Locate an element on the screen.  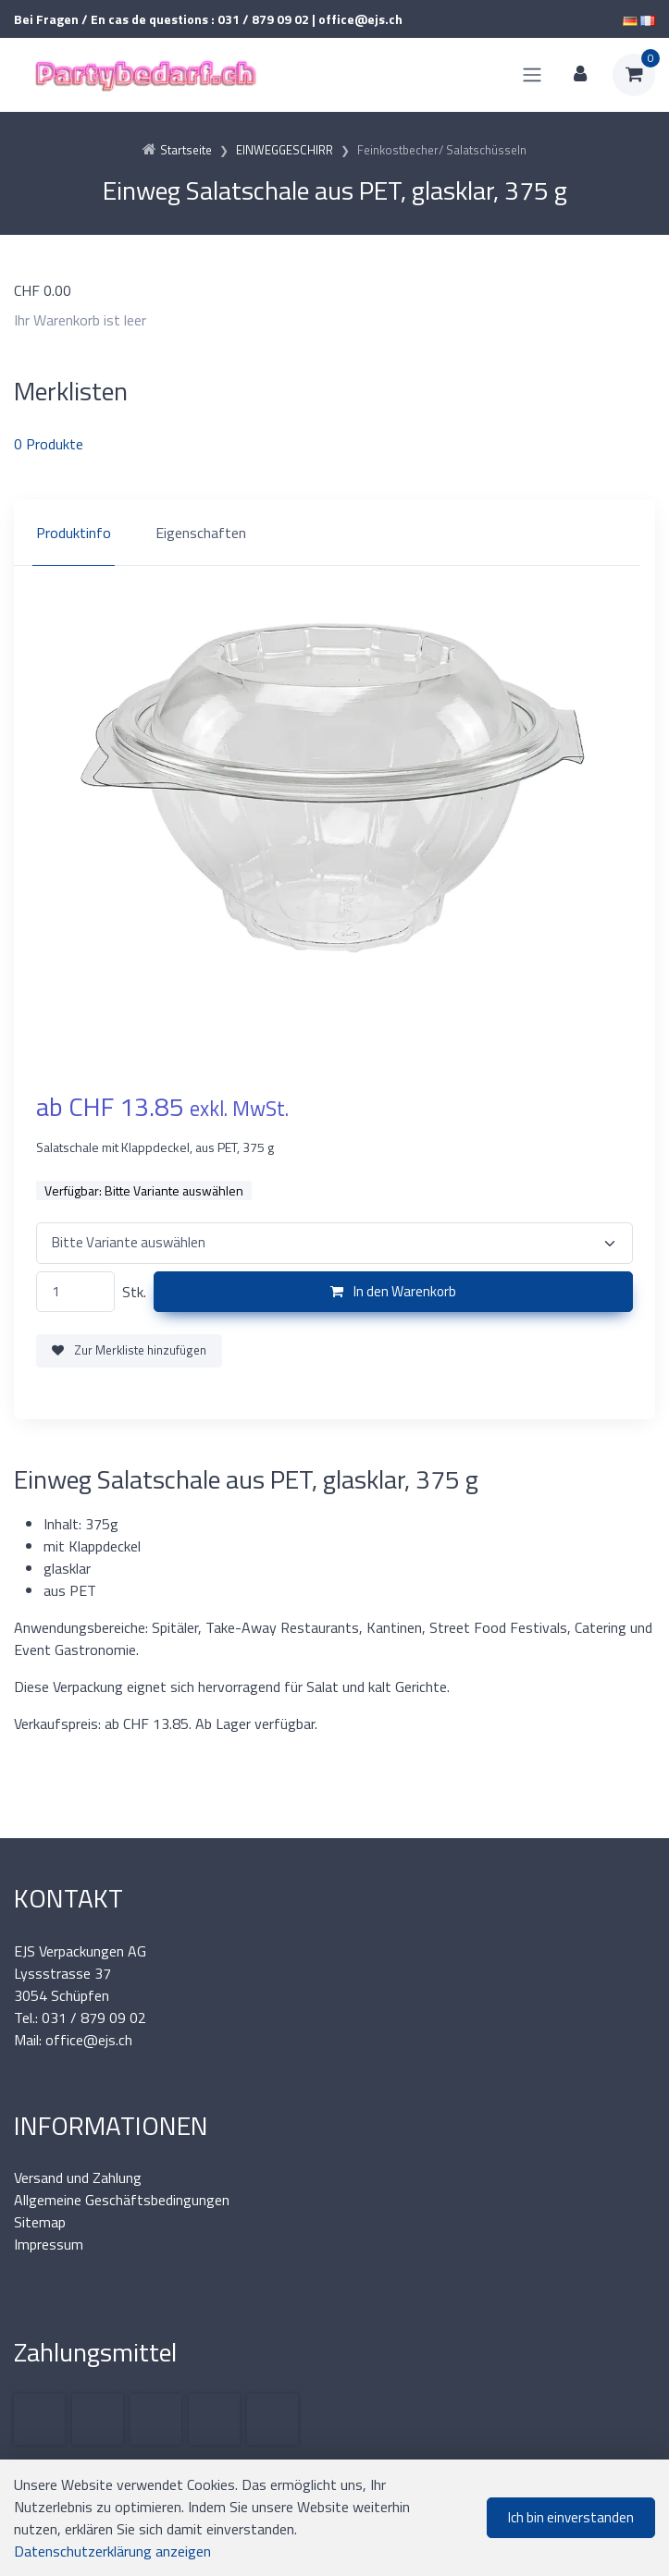
Impressum is located at coordinates (48, 2244).